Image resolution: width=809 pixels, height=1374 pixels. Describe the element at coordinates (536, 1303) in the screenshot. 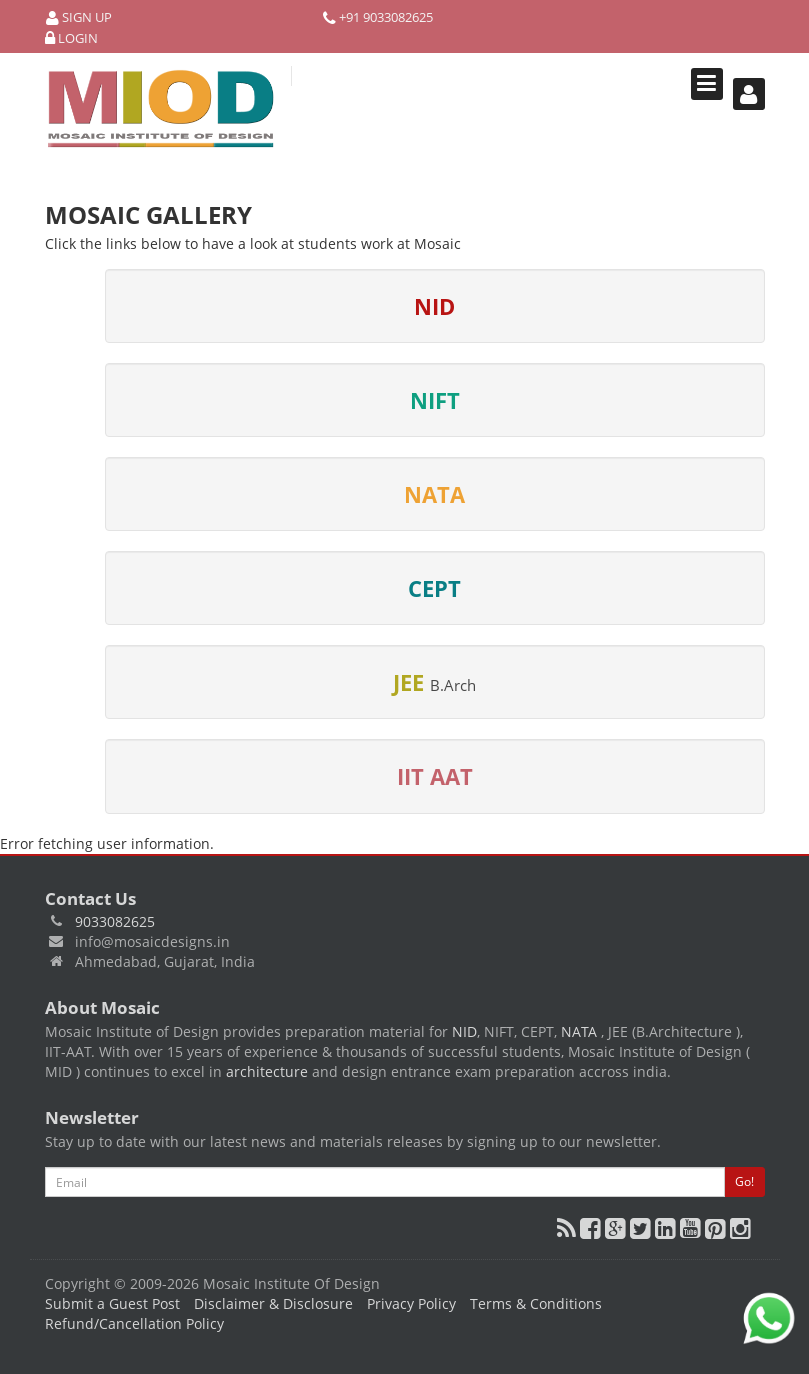

I see `Terms & Conditions` at that location.